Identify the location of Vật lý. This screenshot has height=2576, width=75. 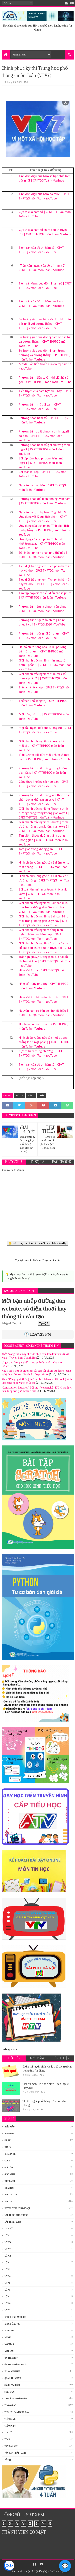
(8, 2460).